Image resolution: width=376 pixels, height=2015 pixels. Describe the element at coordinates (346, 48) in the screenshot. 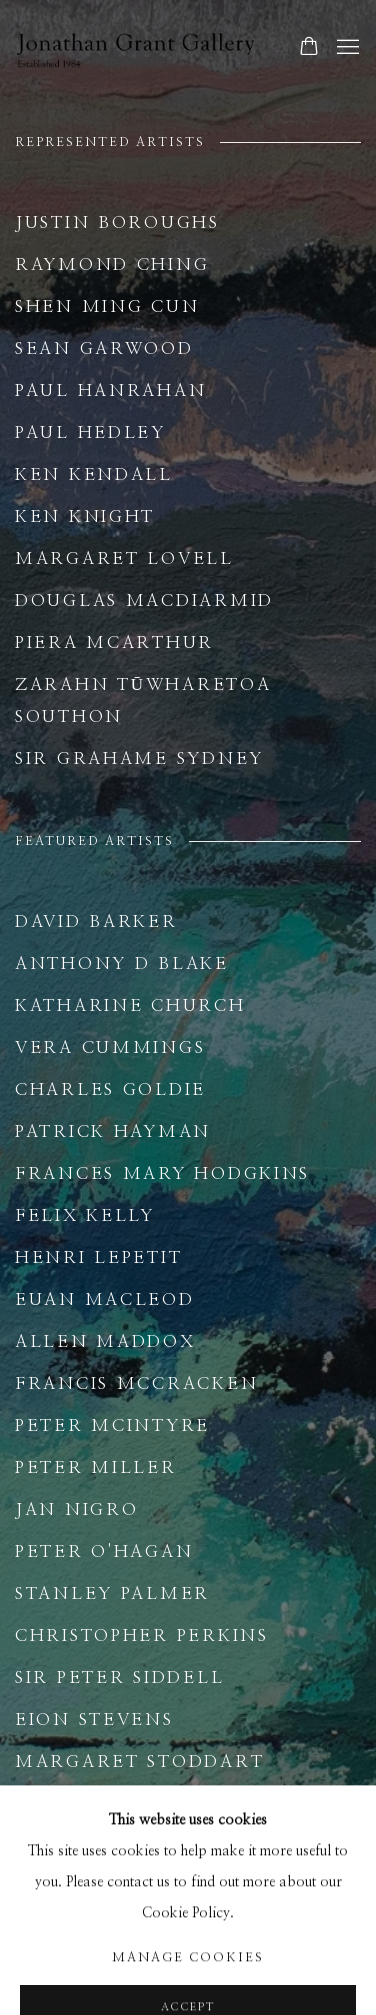

I see `Menu [button]` at that location.